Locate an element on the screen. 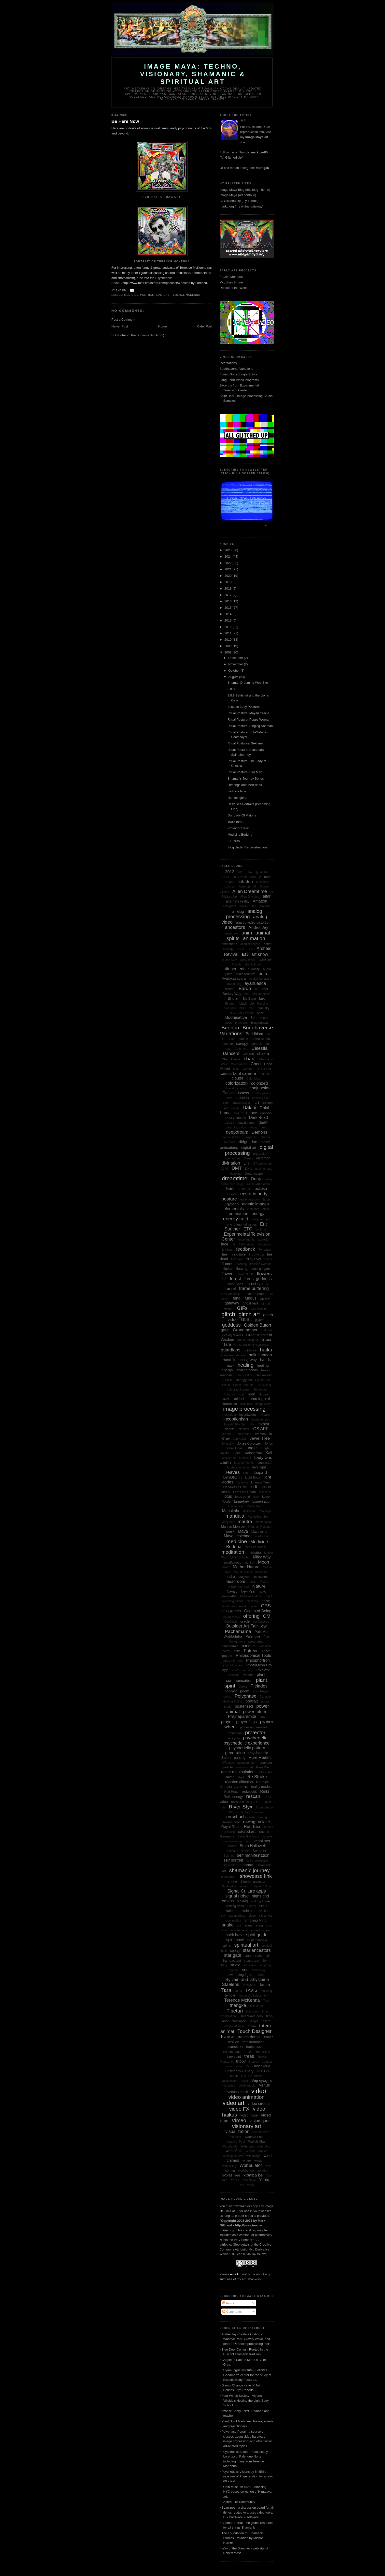 This screenshot has height=2576, width=385. Maya ruins is located at coordinates (259, 1531).